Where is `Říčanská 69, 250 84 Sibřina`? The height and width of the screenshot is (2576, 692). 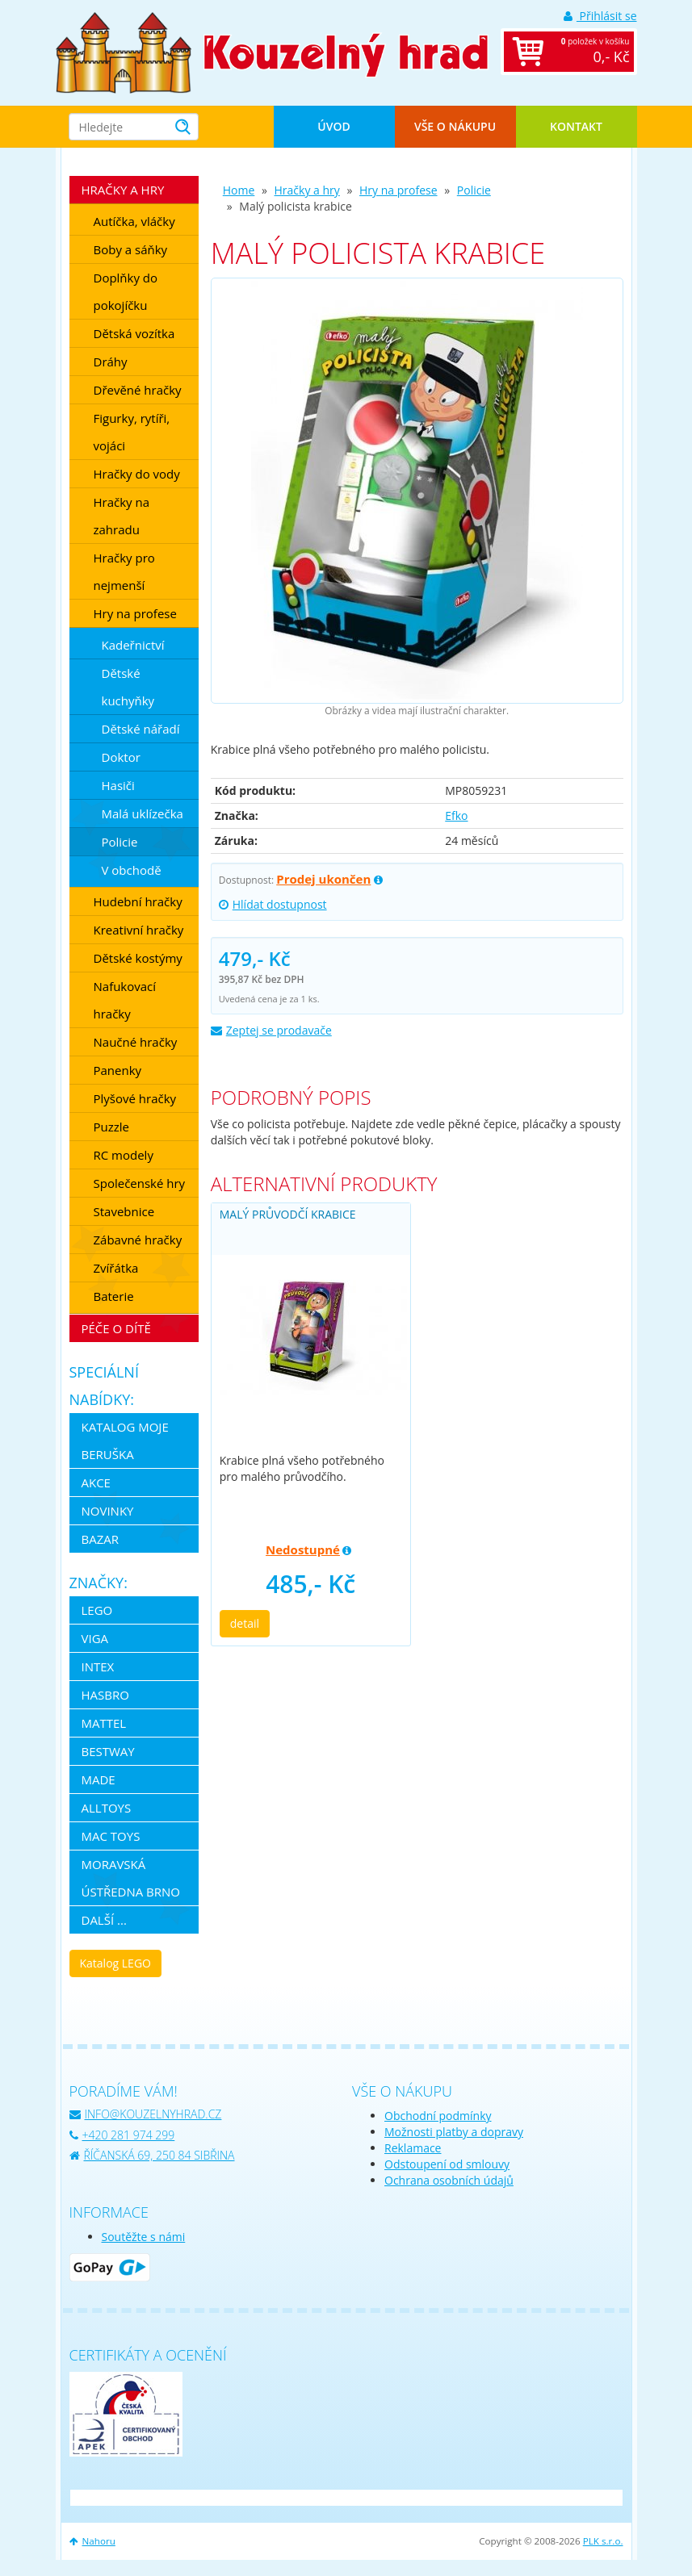
Říčanská 69, 250 84 Sibřina is located at coordinates (152, 2155).